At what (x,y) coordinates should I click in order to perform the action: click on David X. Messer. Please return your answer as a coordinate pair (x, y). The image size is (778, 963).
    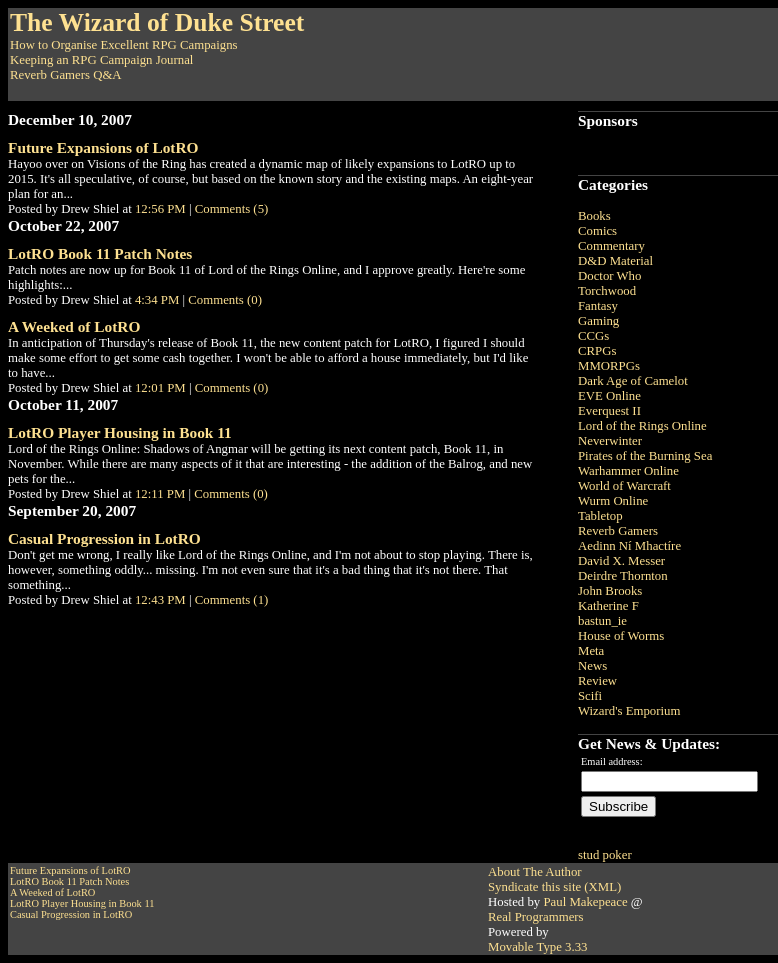
    Looking at the image, I should click on (621, 561).